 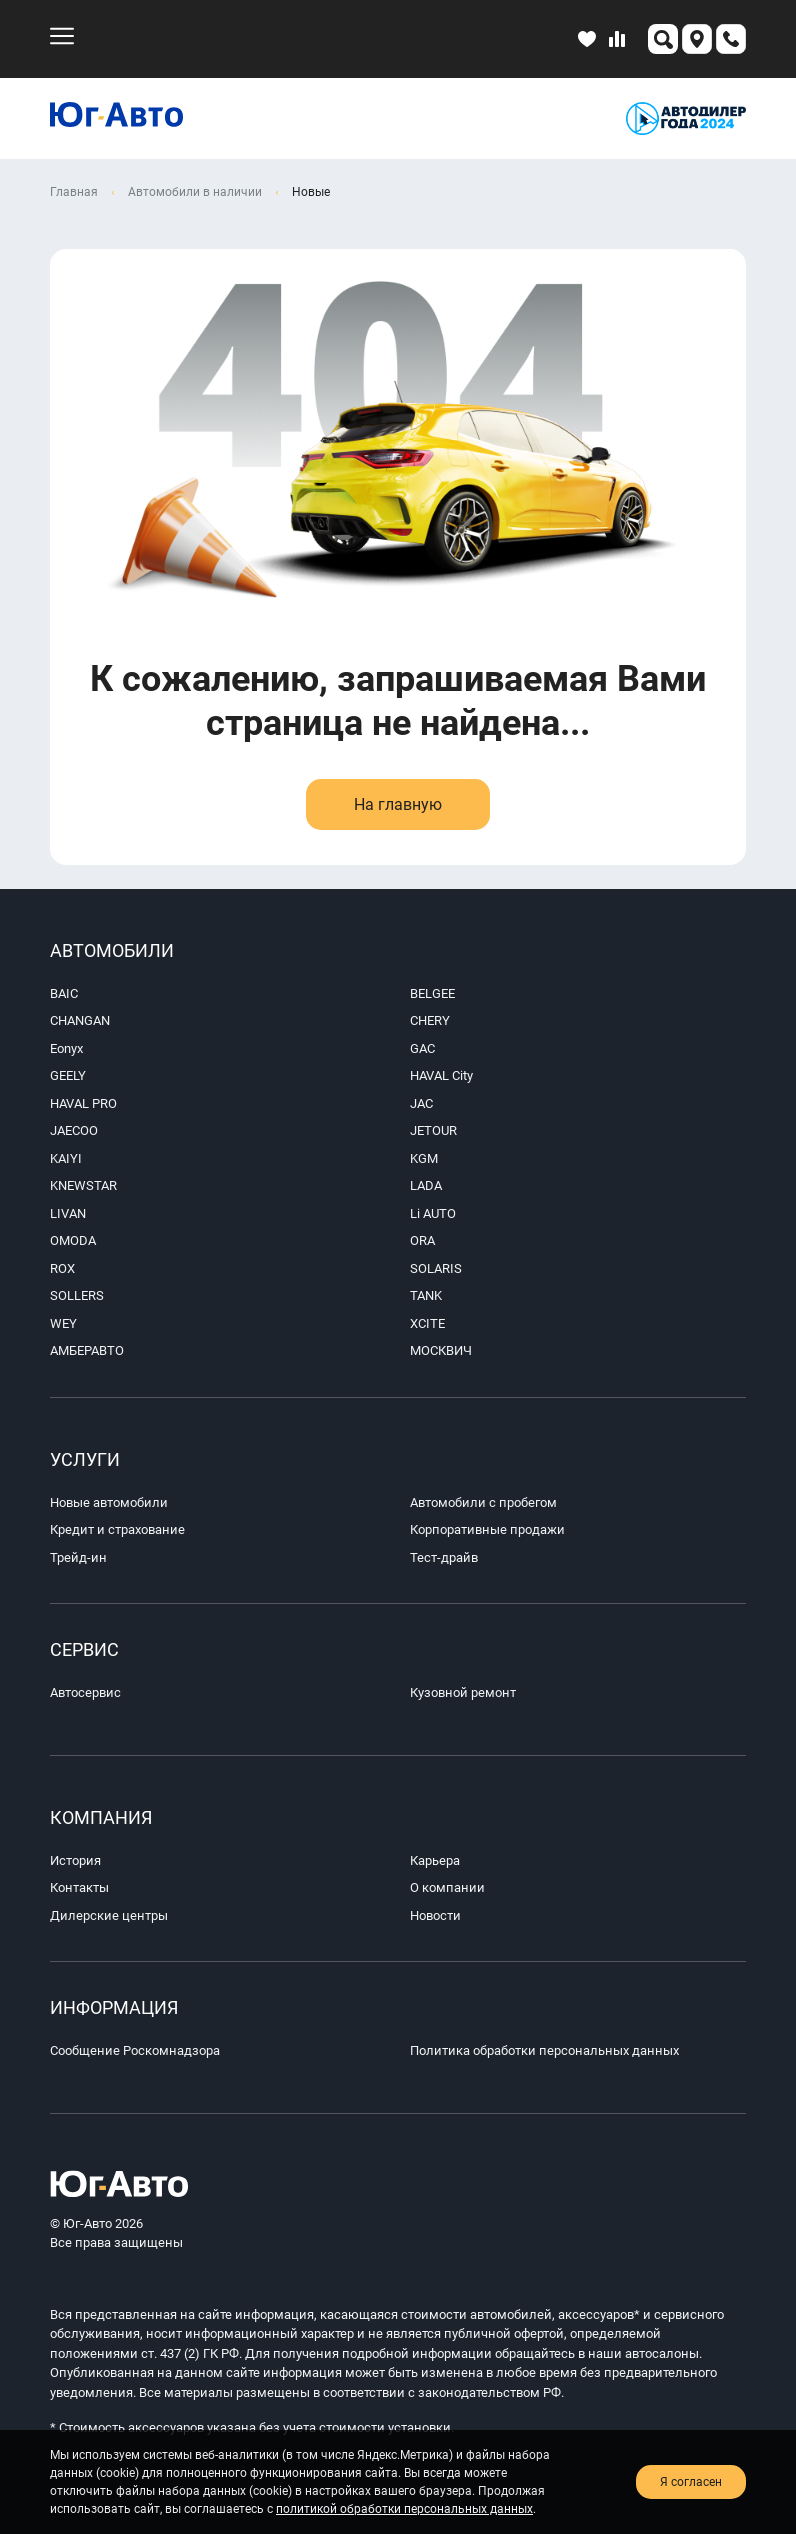 What do you see at coordinates (62, 36) in the screenshot?
I see `[menu-mobile]` at bounding box center [62, 36].